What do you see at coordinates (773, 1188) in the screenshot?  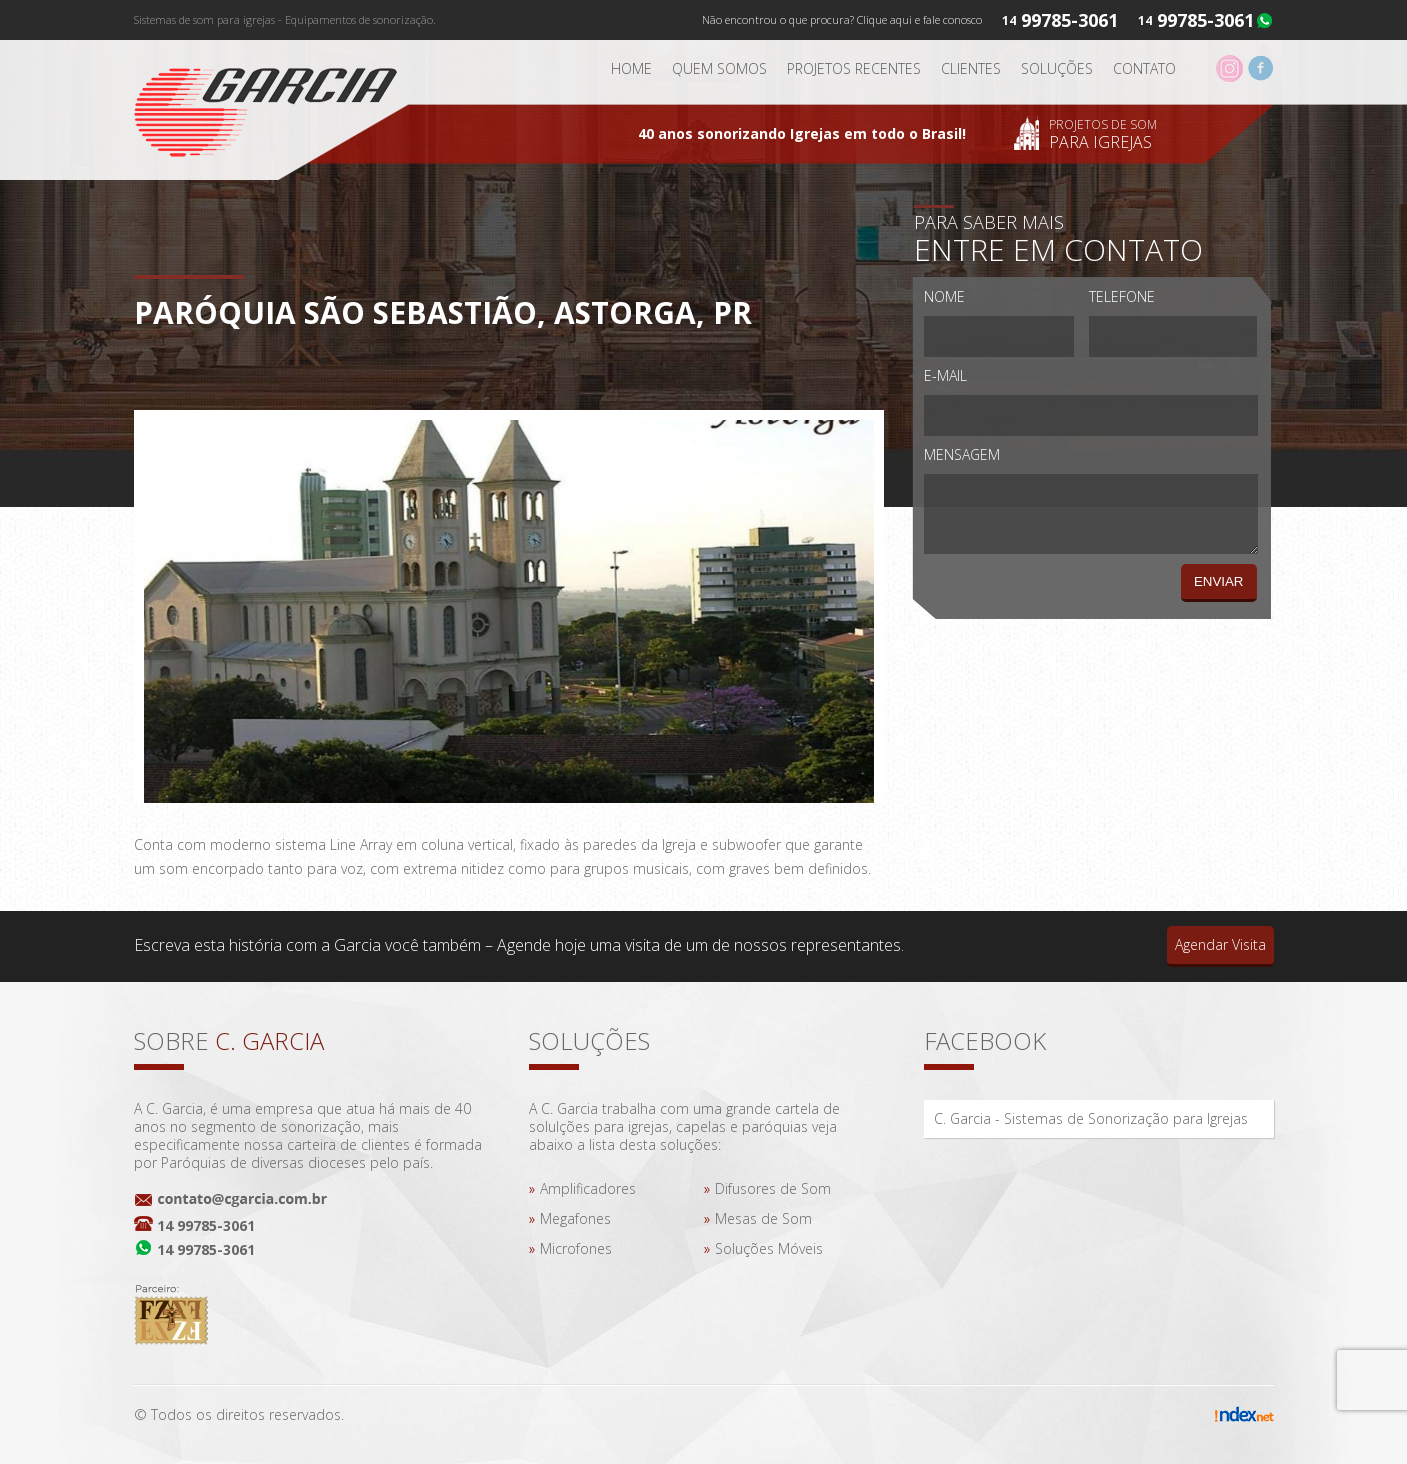 I see `Difusores de Som` at bounding box center [773, 1188].